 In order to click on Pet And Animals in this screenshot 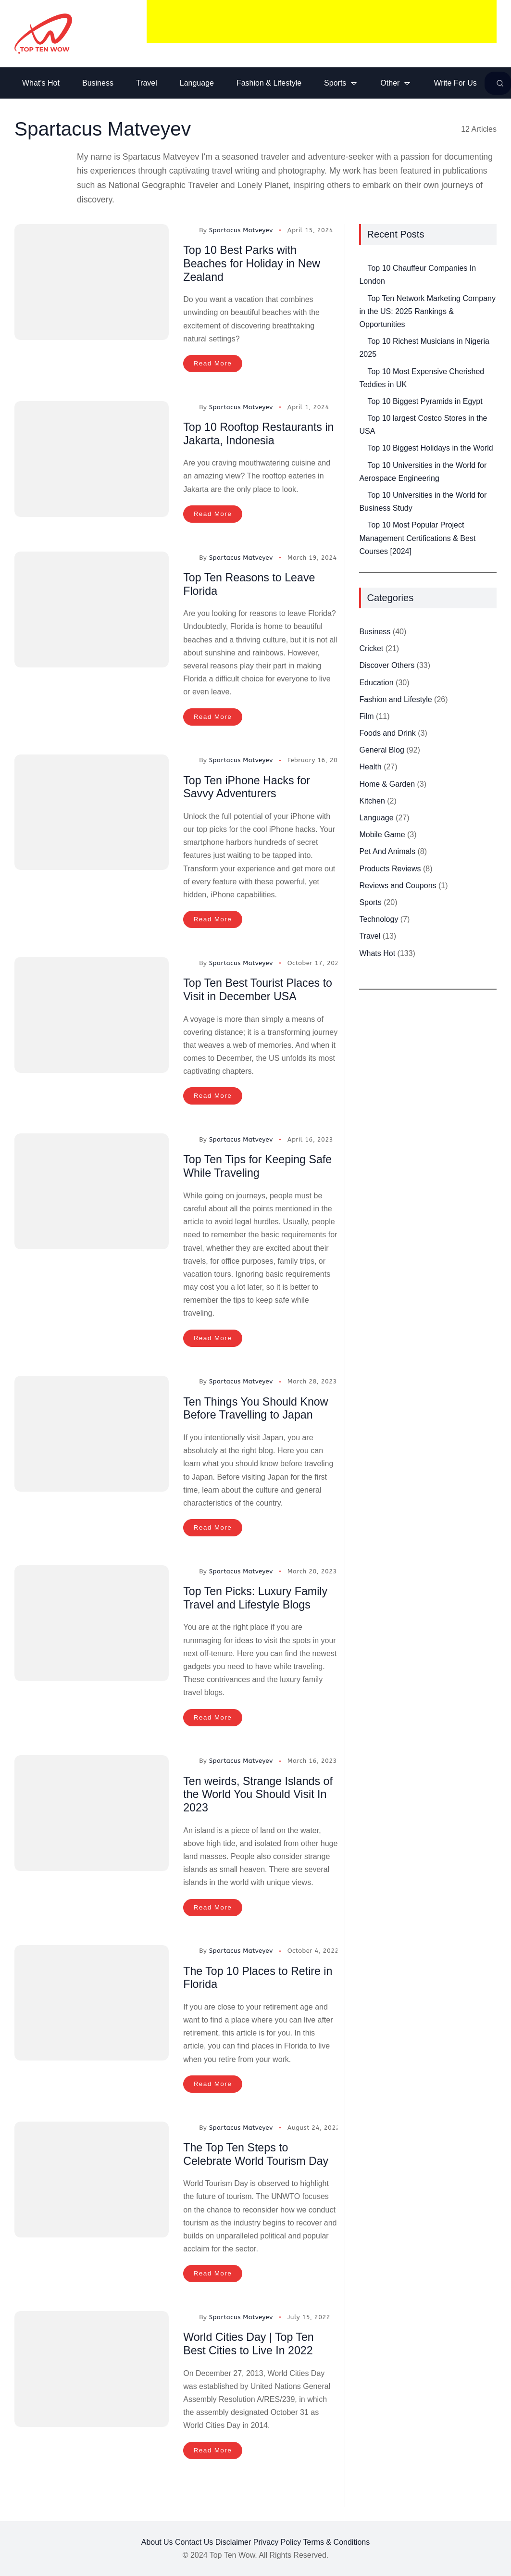, I will do `click(387, 853)`.